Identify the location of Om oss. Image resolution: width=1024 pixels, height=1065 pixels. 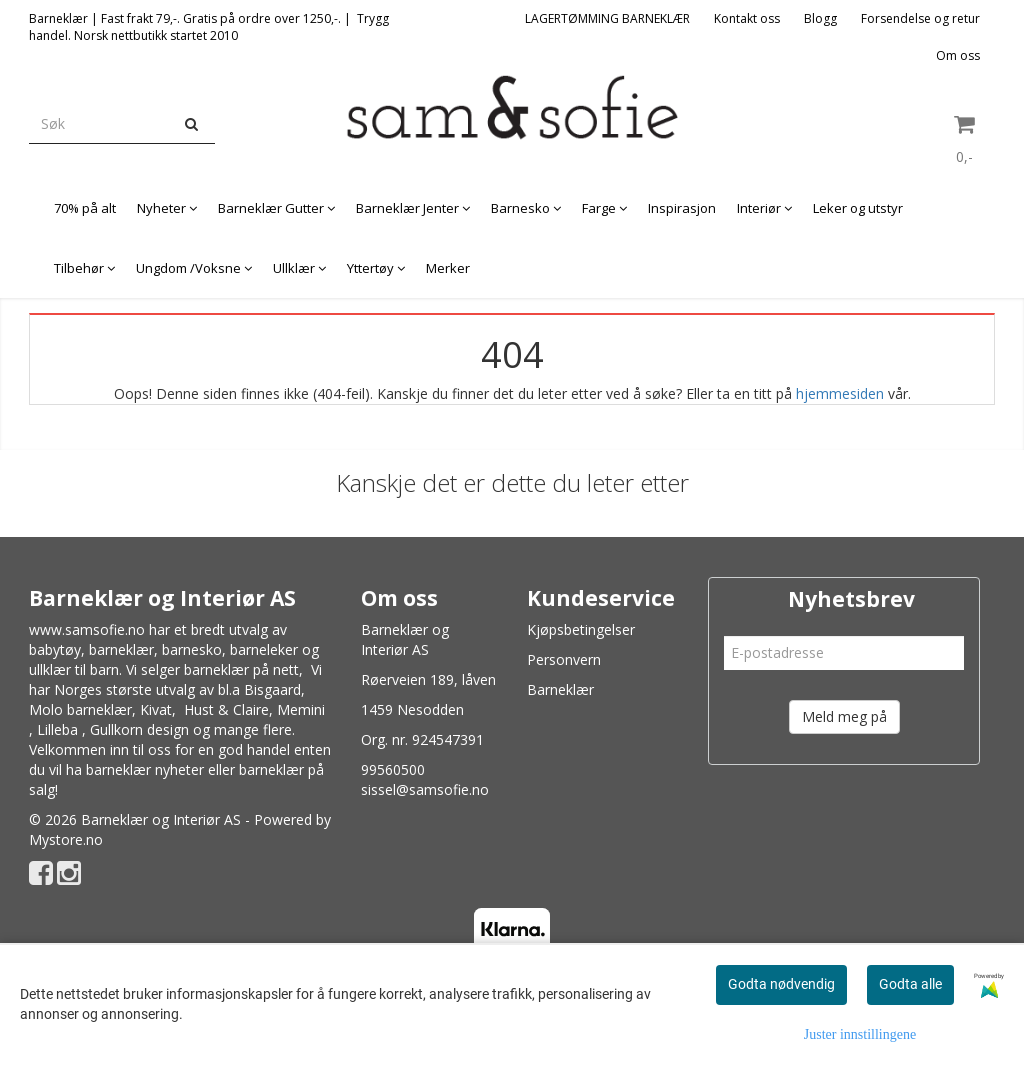
(958, 55).